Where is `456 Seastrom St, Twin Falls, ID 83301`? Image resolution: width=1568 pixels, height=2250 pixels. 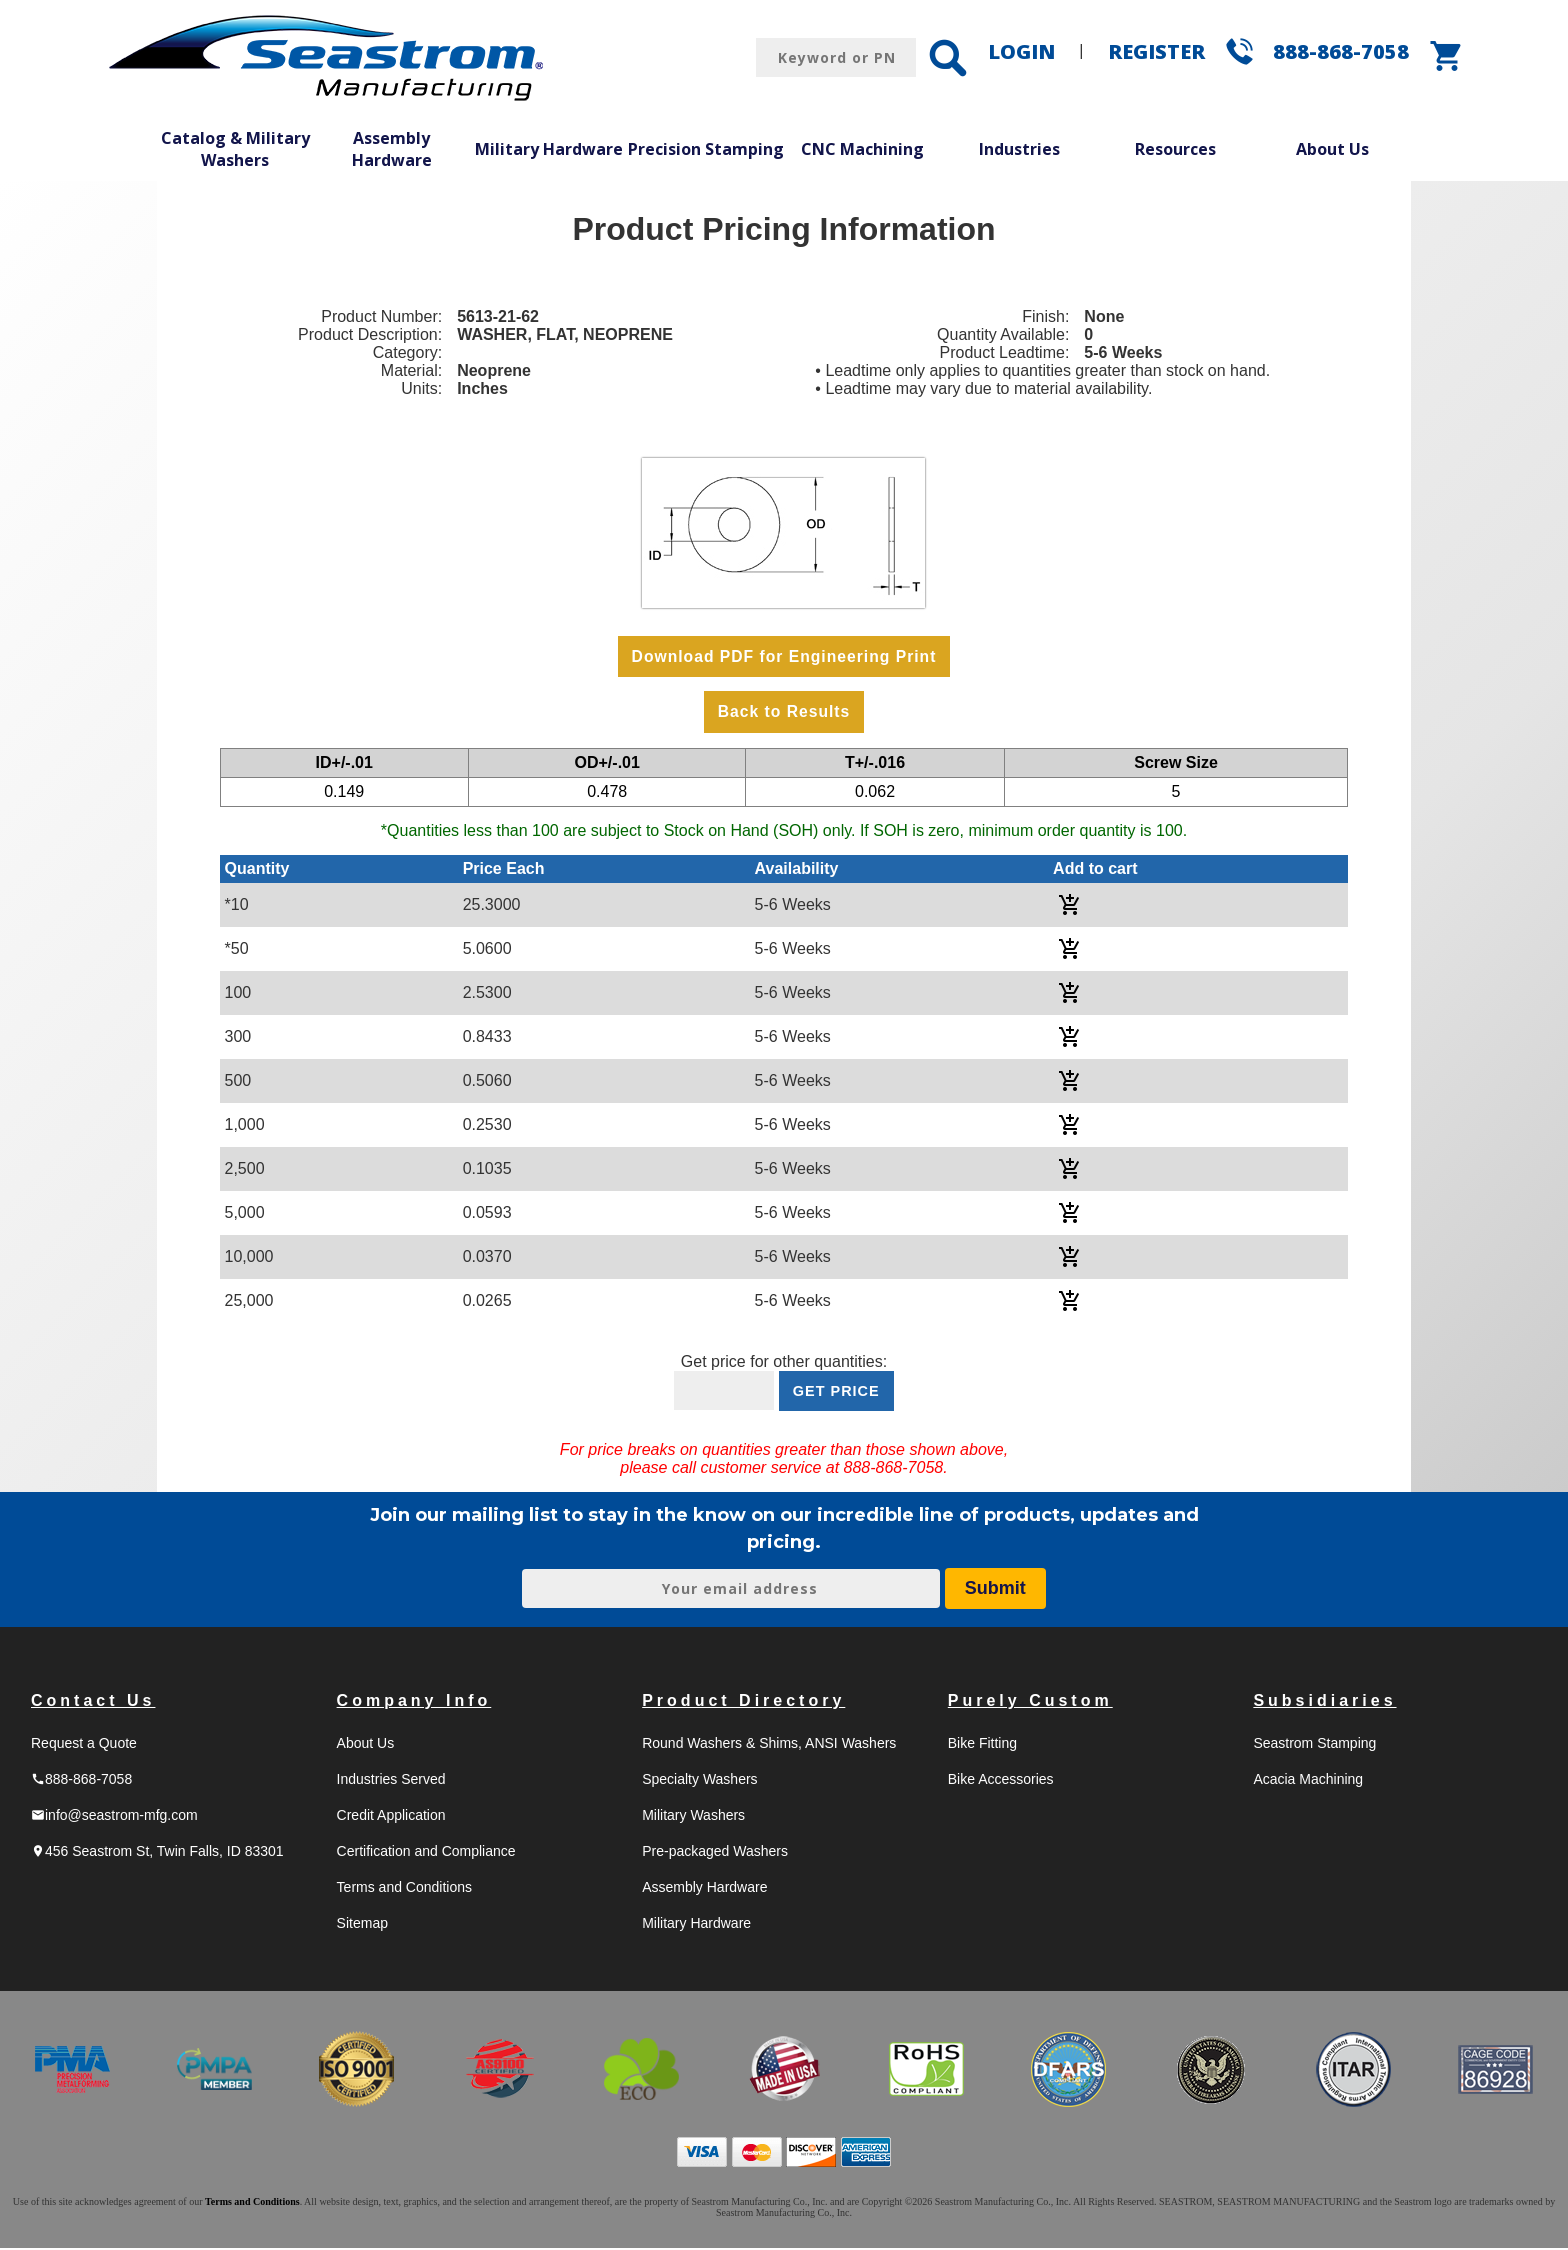
456 Seastrom St, Twin Falls, ID 83301 is located at coordinates (157, 1853).